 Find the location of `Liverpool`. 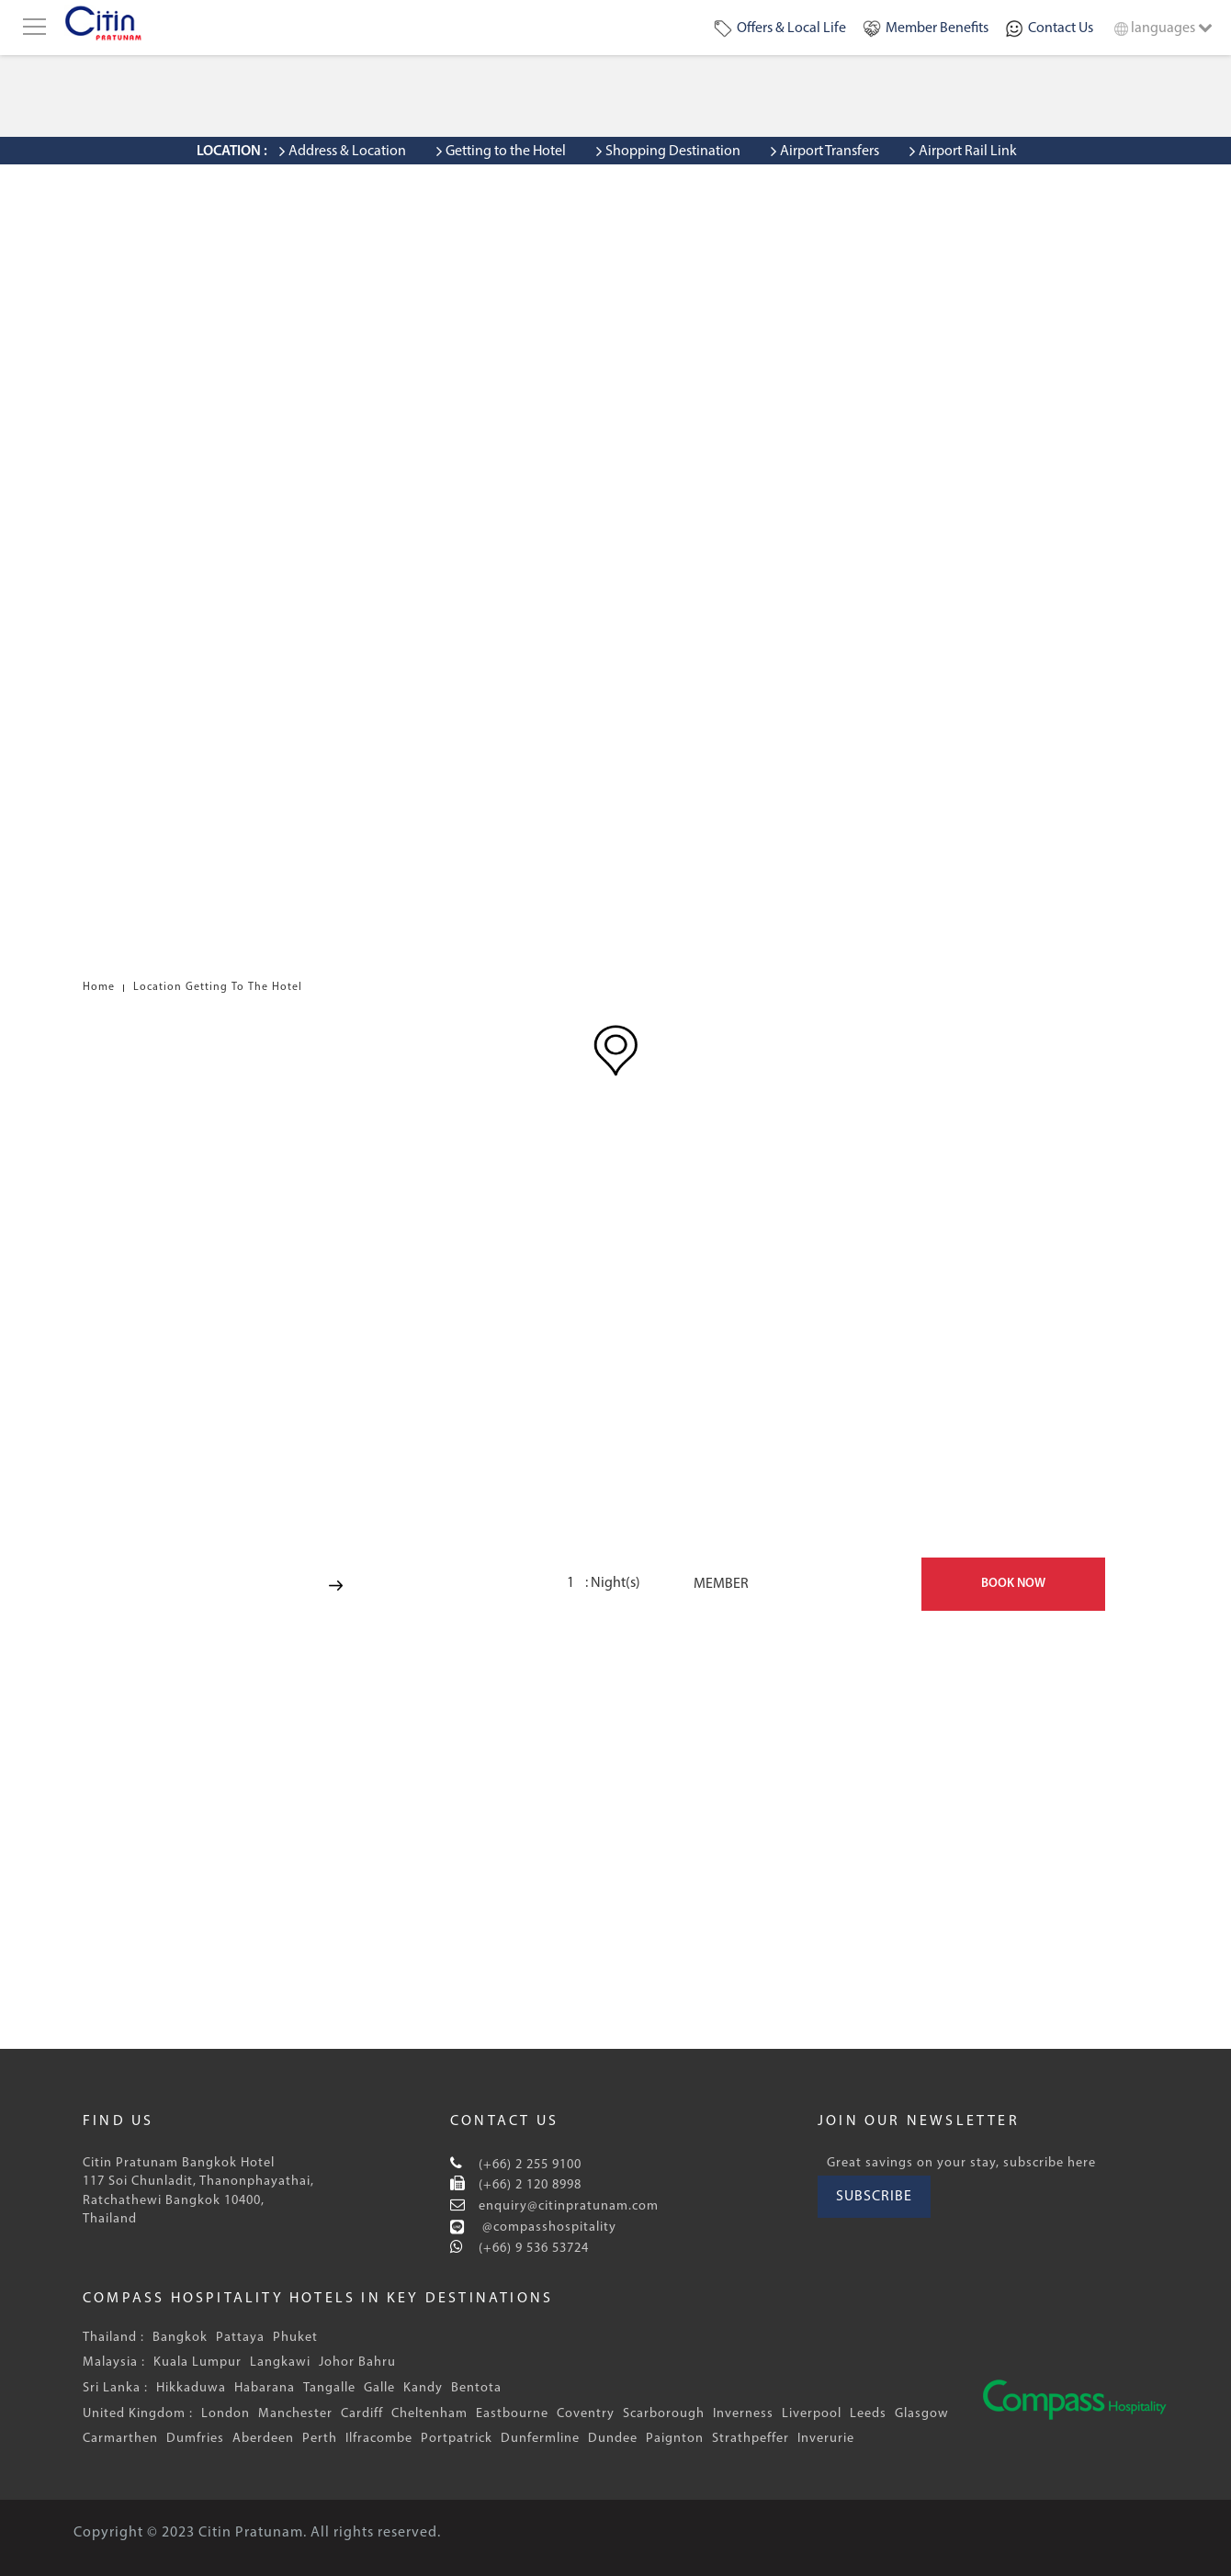

Liverpool is located at coordinates (811, 2414).